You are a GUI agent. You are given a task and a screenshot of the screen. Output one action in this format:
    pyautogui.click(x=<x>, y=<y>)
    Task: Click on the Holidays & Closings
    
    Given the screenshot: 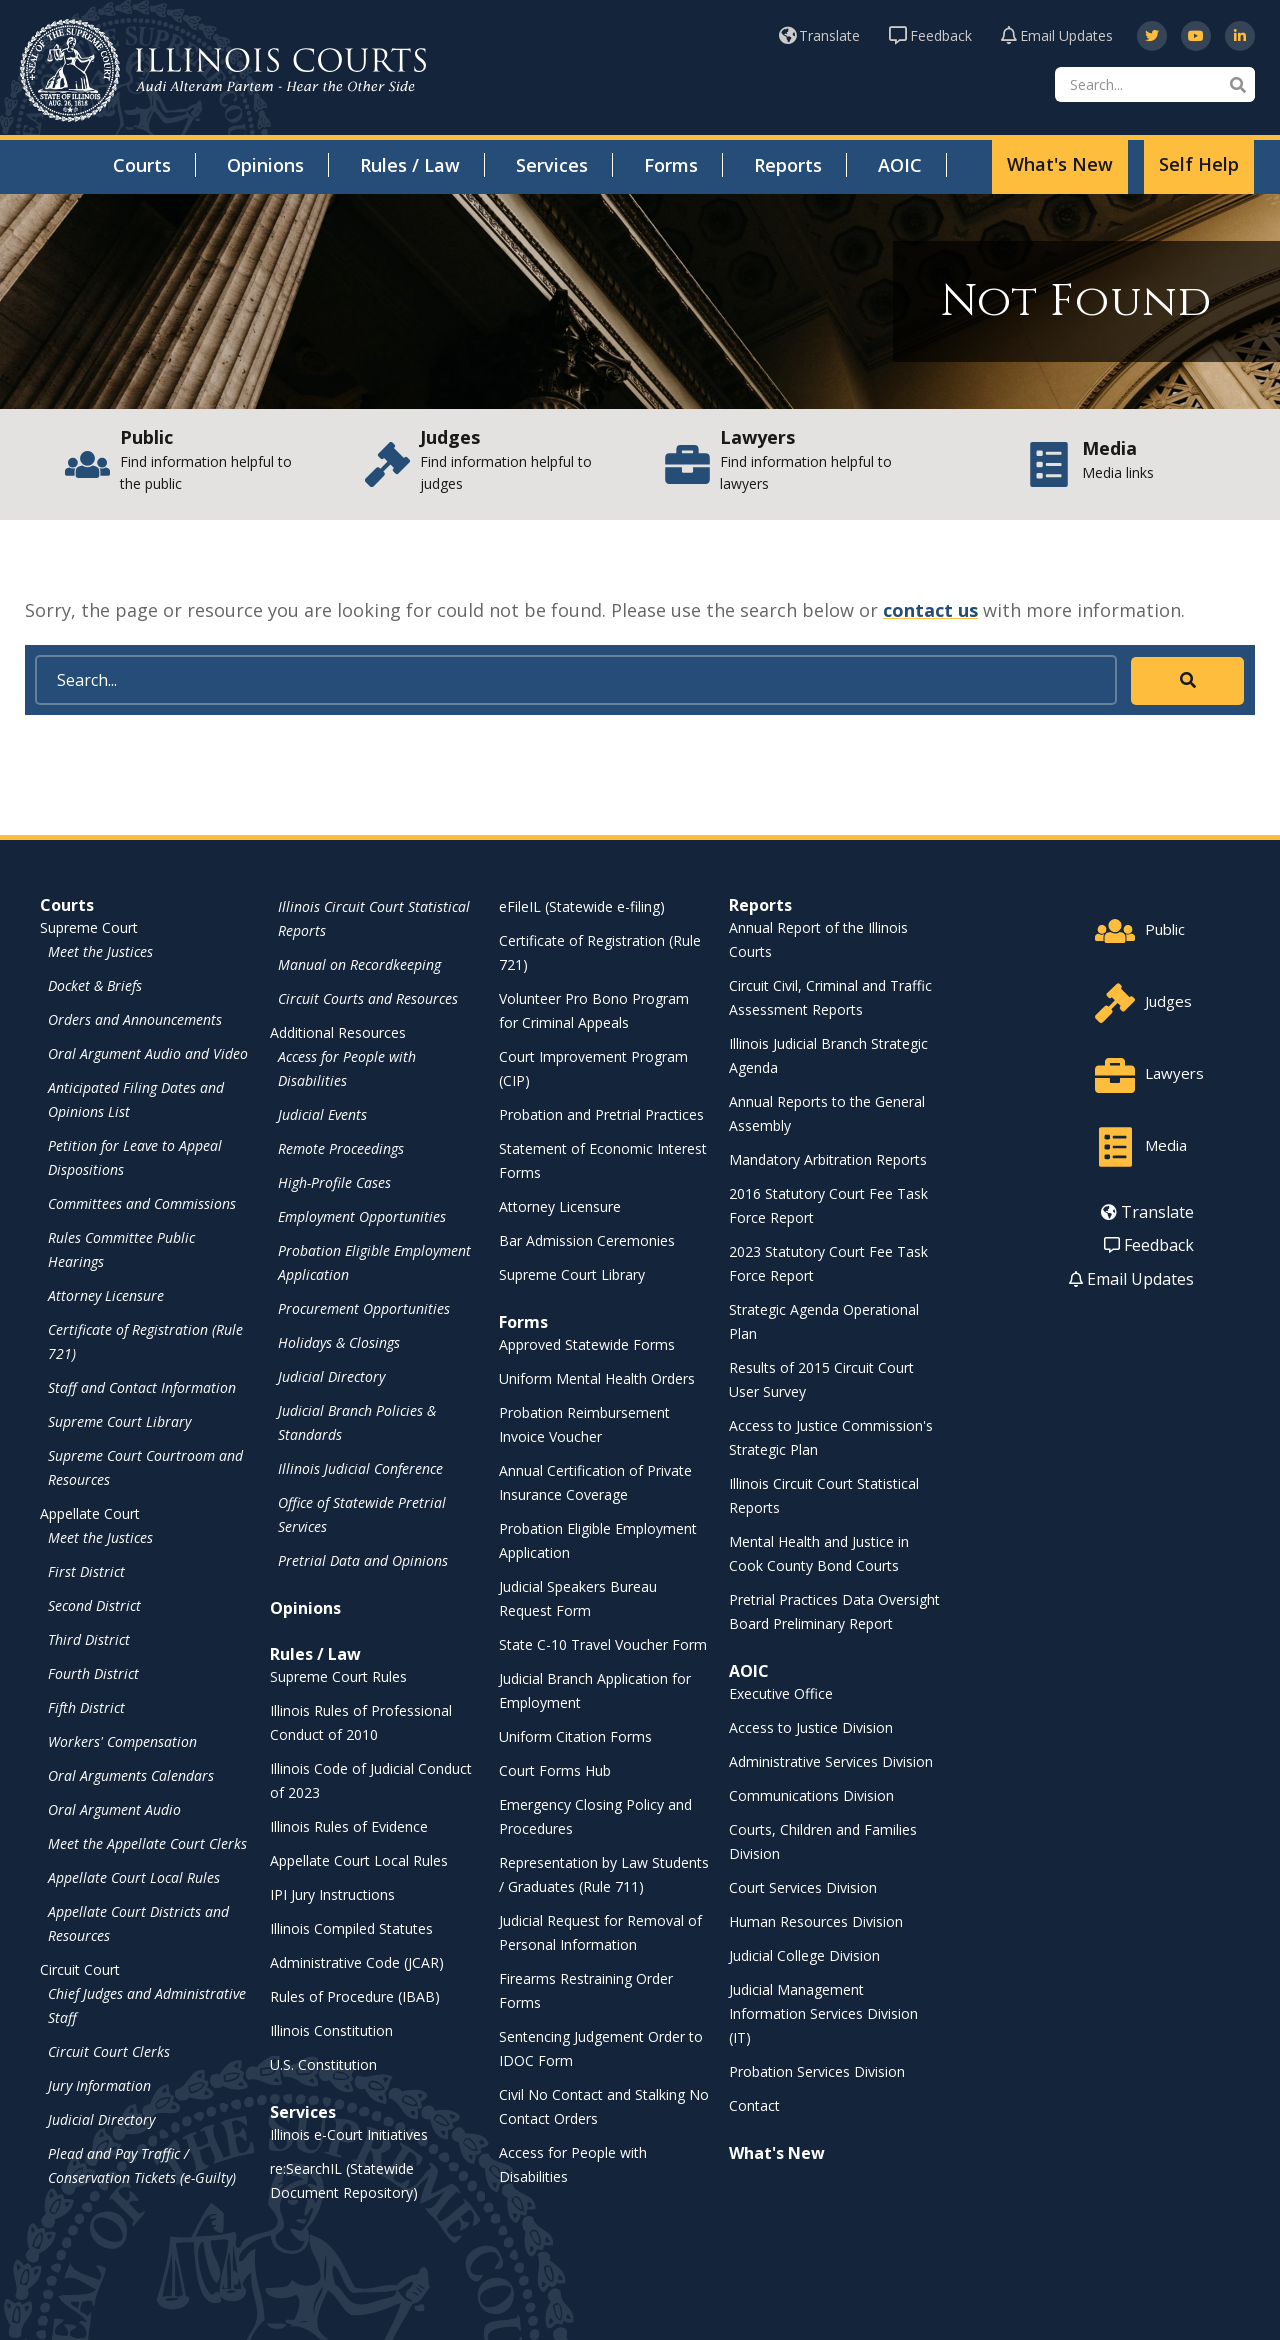 What is the action you would take?
    pyautogui.click(x=339, y=1342)
    